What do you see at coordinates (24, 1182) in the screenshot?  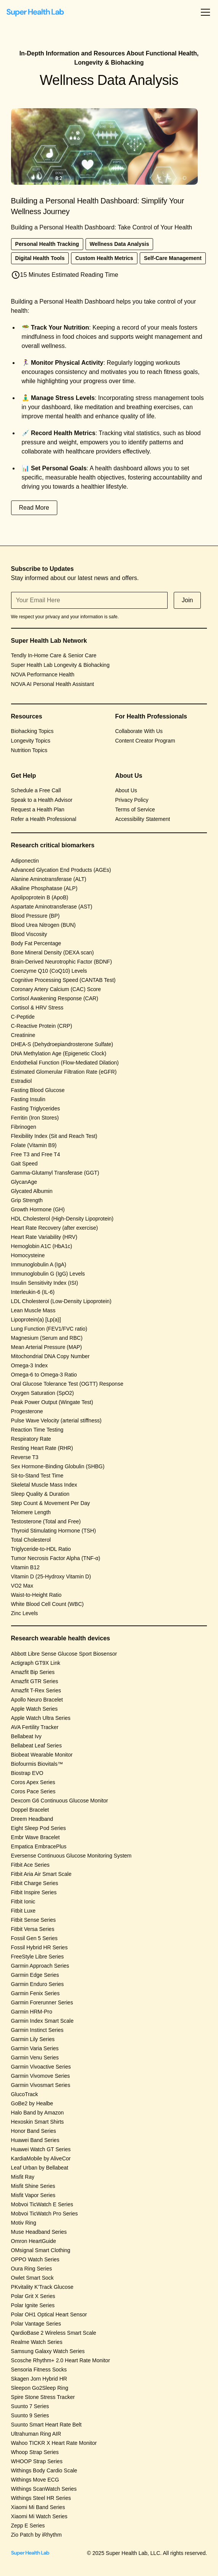 I see `GlycanAge` at bounding box center [24, 1182].